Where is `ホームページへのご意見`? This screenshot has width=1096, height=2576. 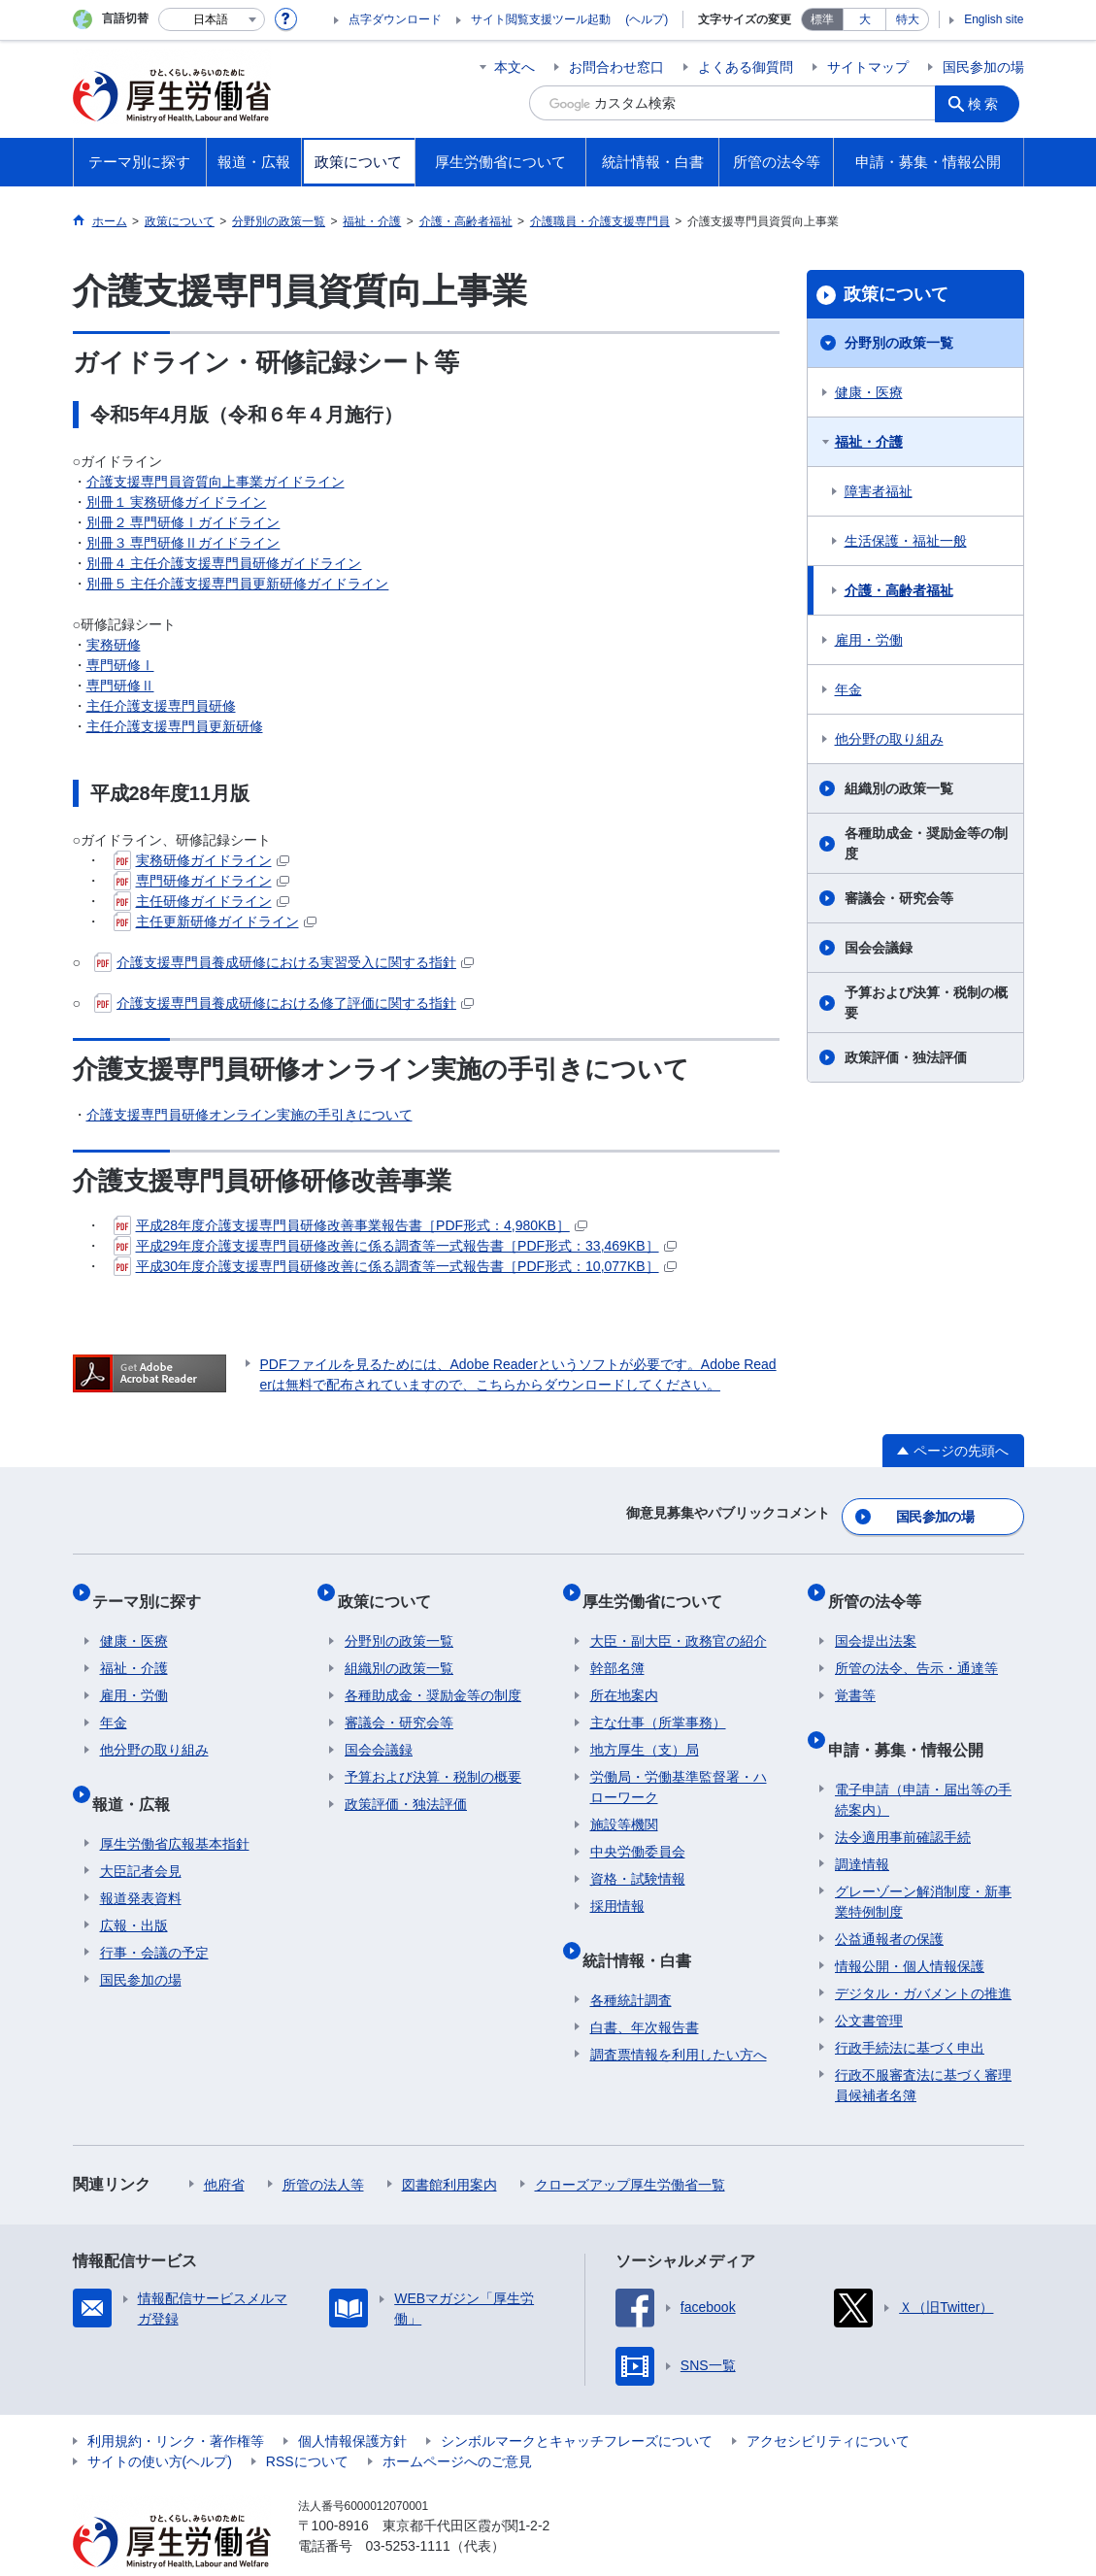 ホームページへのご意見 is located at coordinates (457, 2423).